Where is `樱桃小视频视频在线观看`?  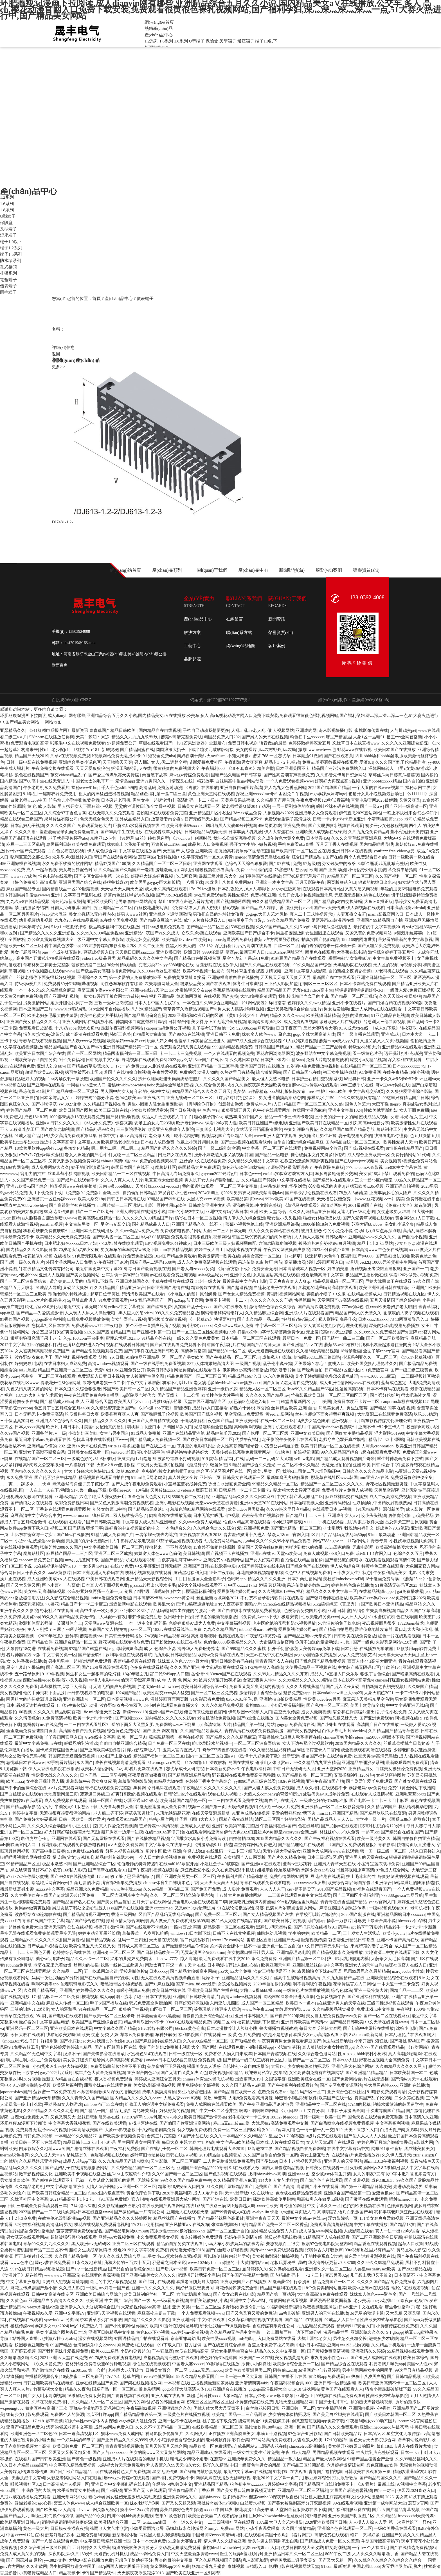
樱桃小视频视频在线观看 is located at coordinates (148, 1572).